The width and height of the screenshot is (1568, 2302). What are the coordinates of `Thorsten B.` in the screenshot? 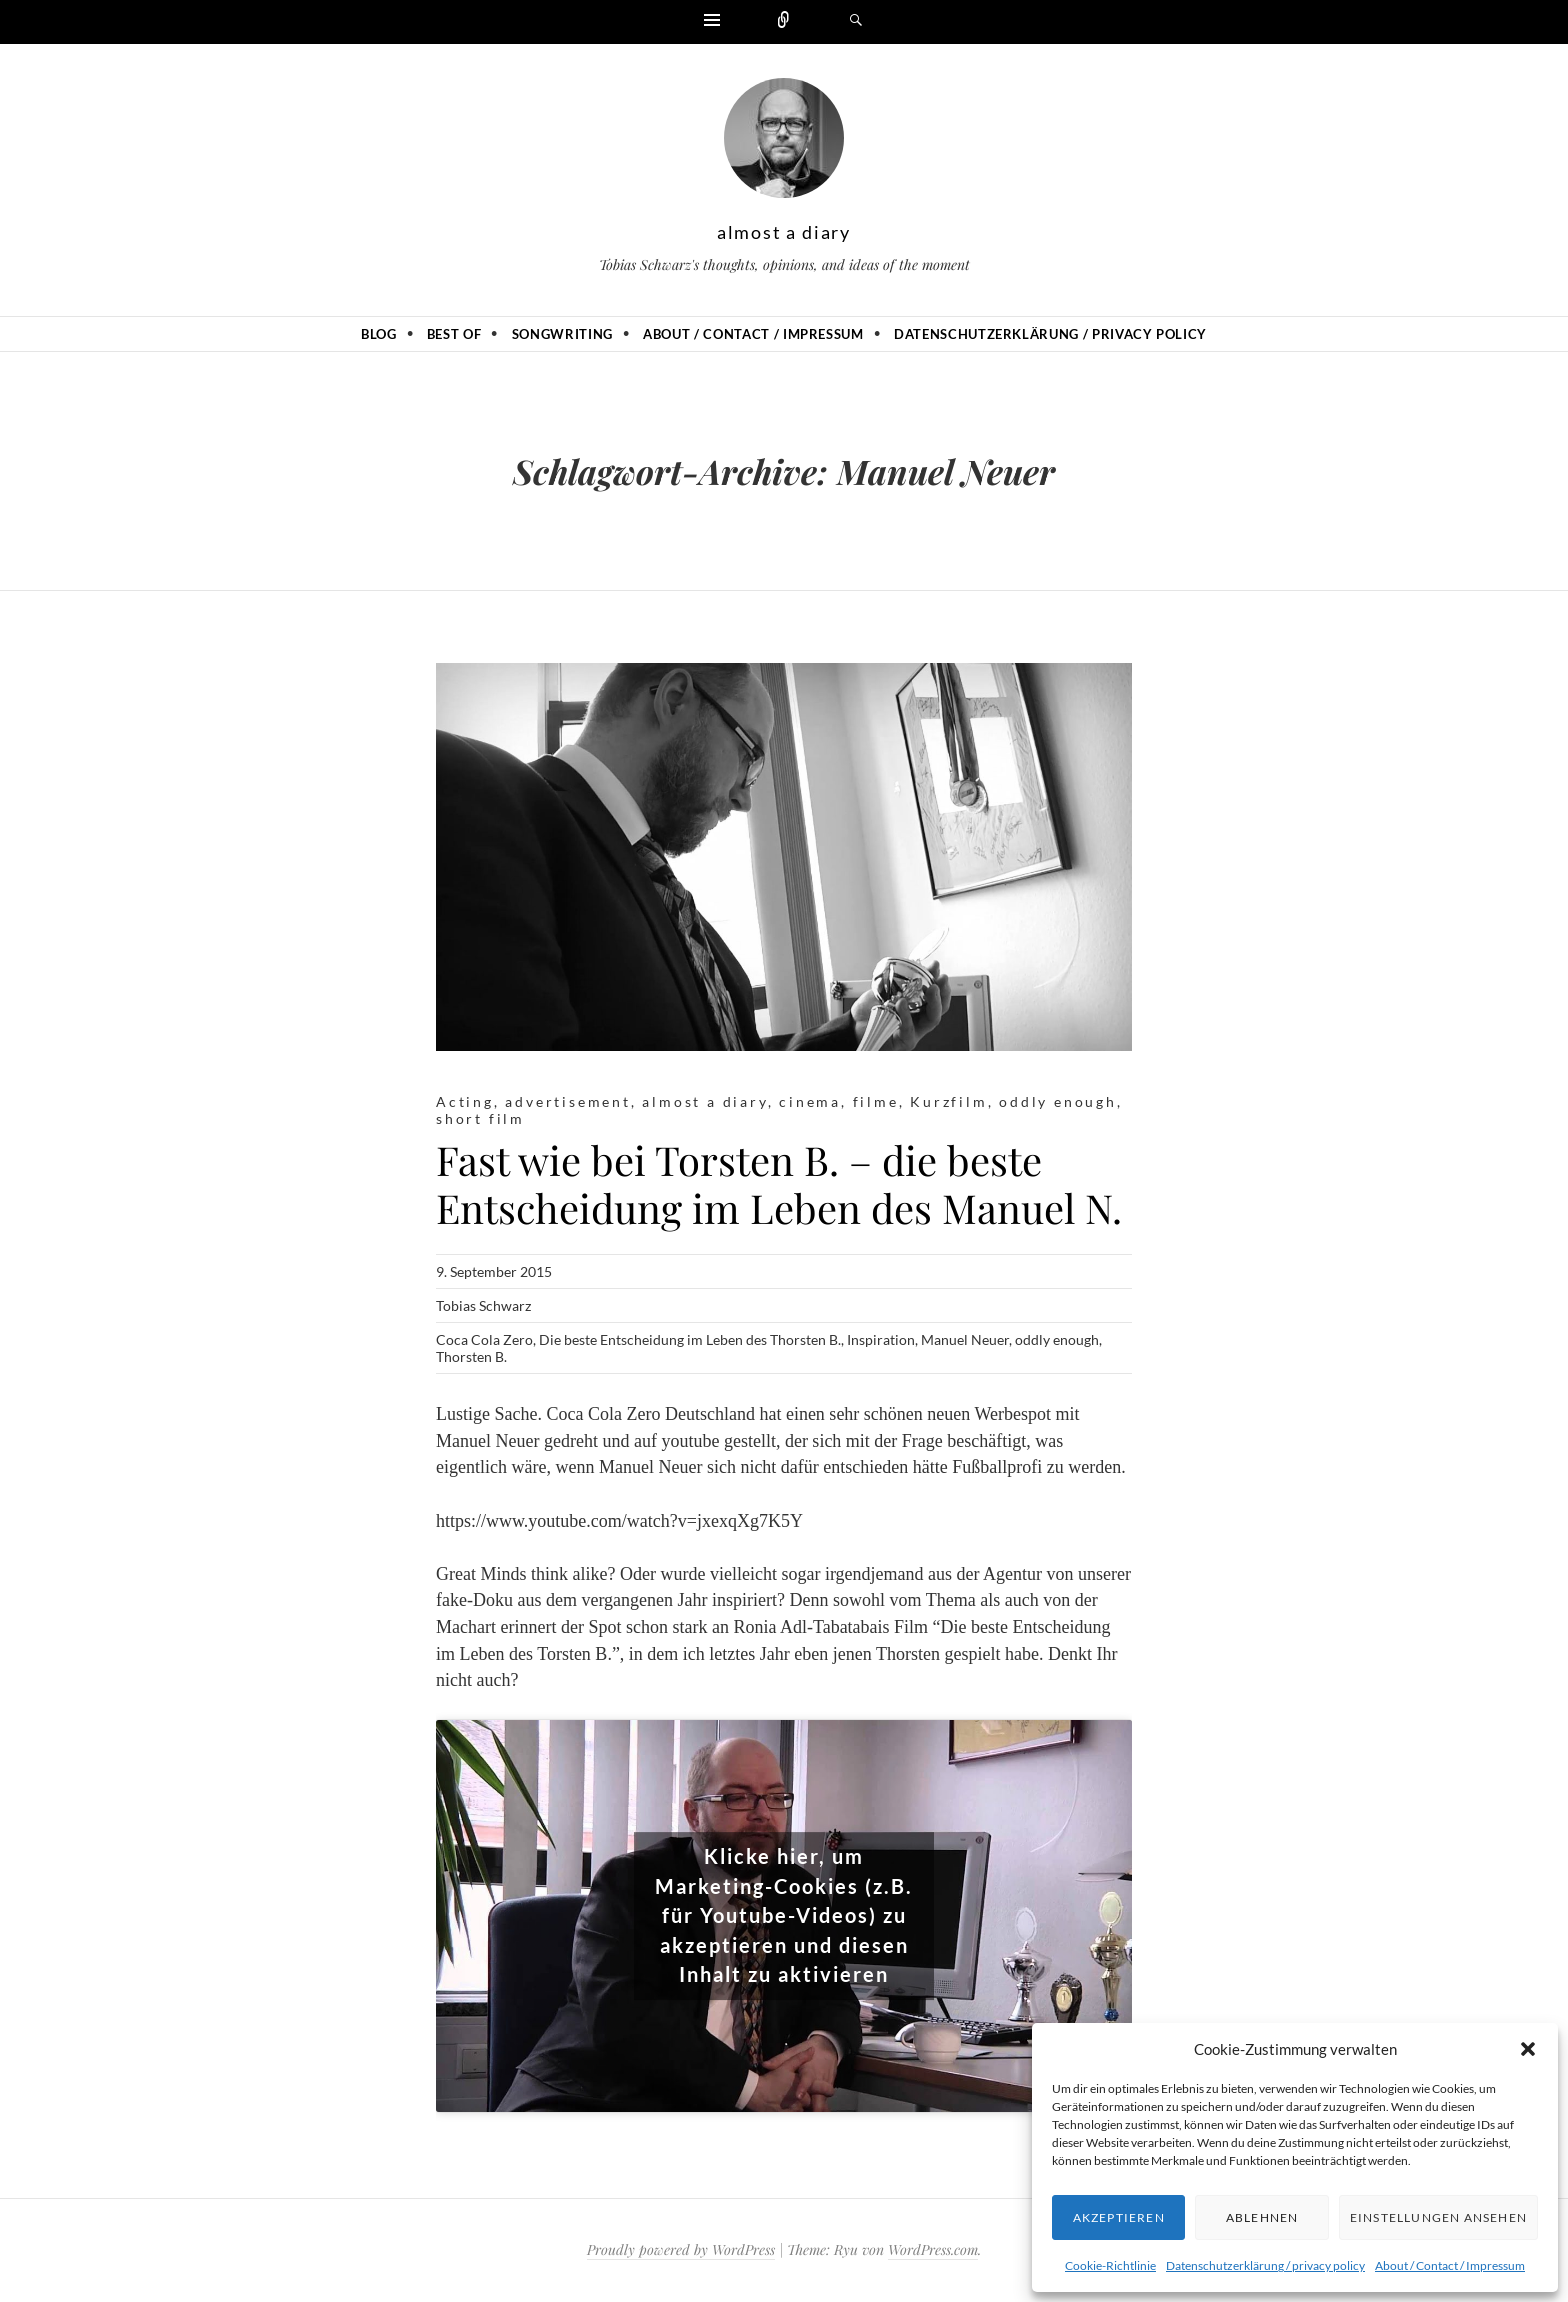 It's located at (471, 1356).